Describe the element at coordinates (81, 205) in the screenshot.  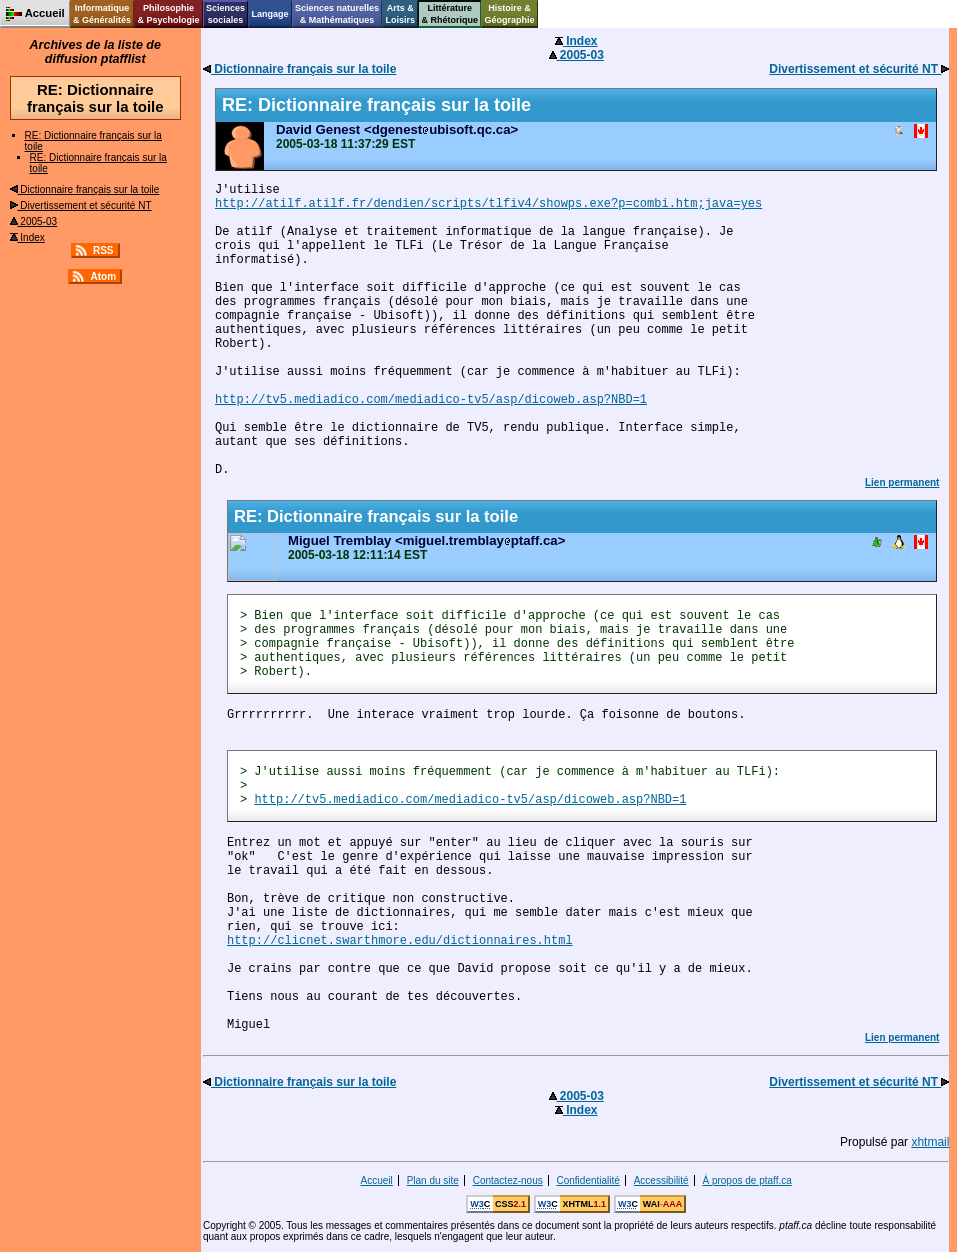
I see `Divertissement et sécurité NT` at that location.